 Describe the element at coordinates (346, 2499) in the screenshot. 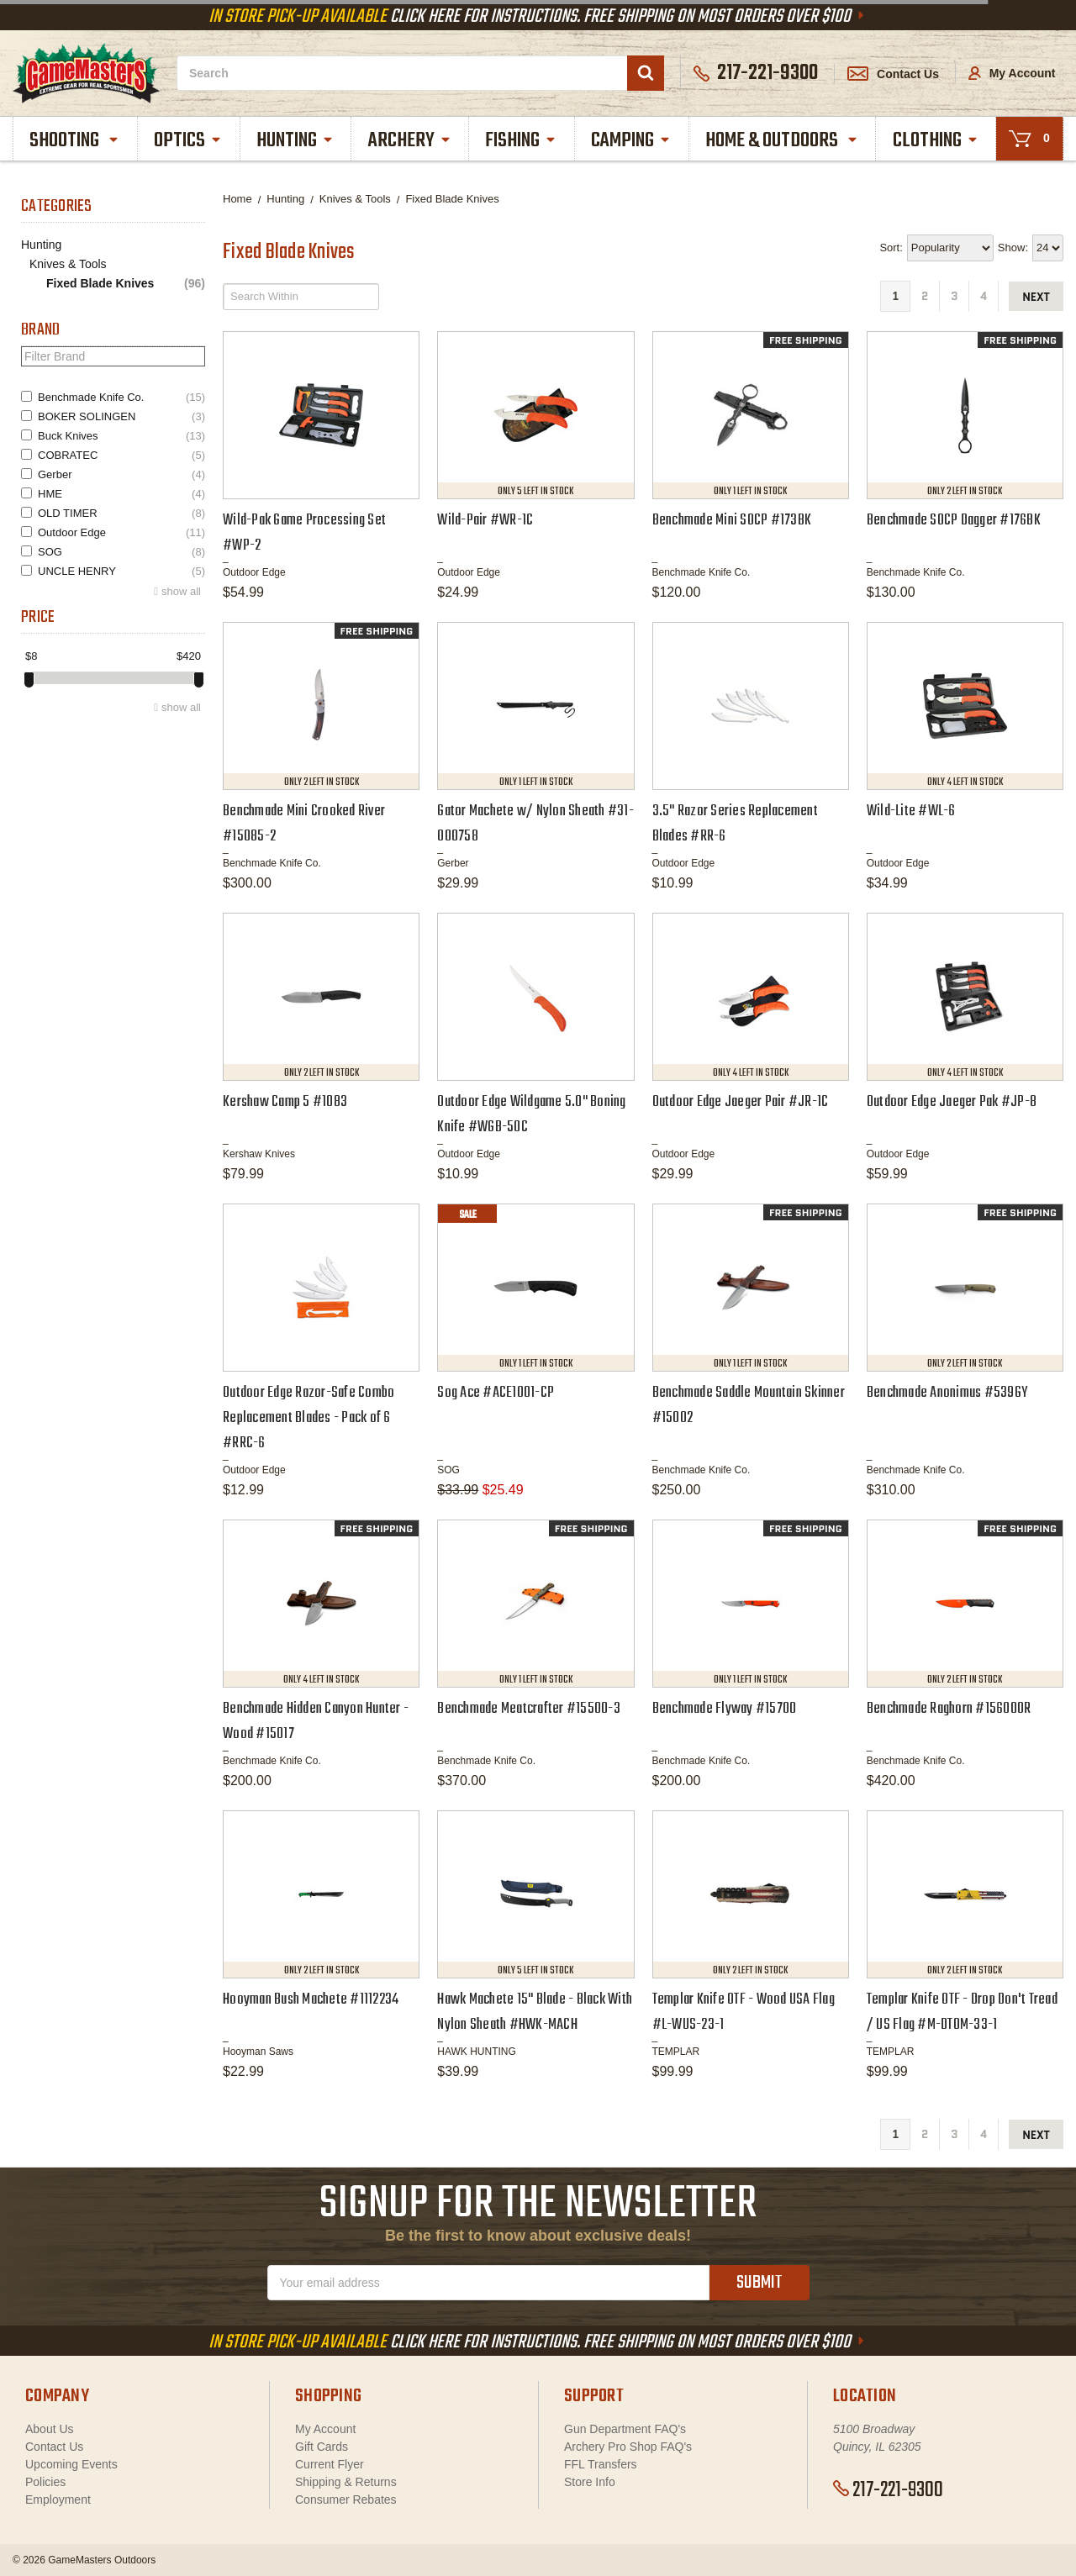

I see `Consumer Rebates` at that location.